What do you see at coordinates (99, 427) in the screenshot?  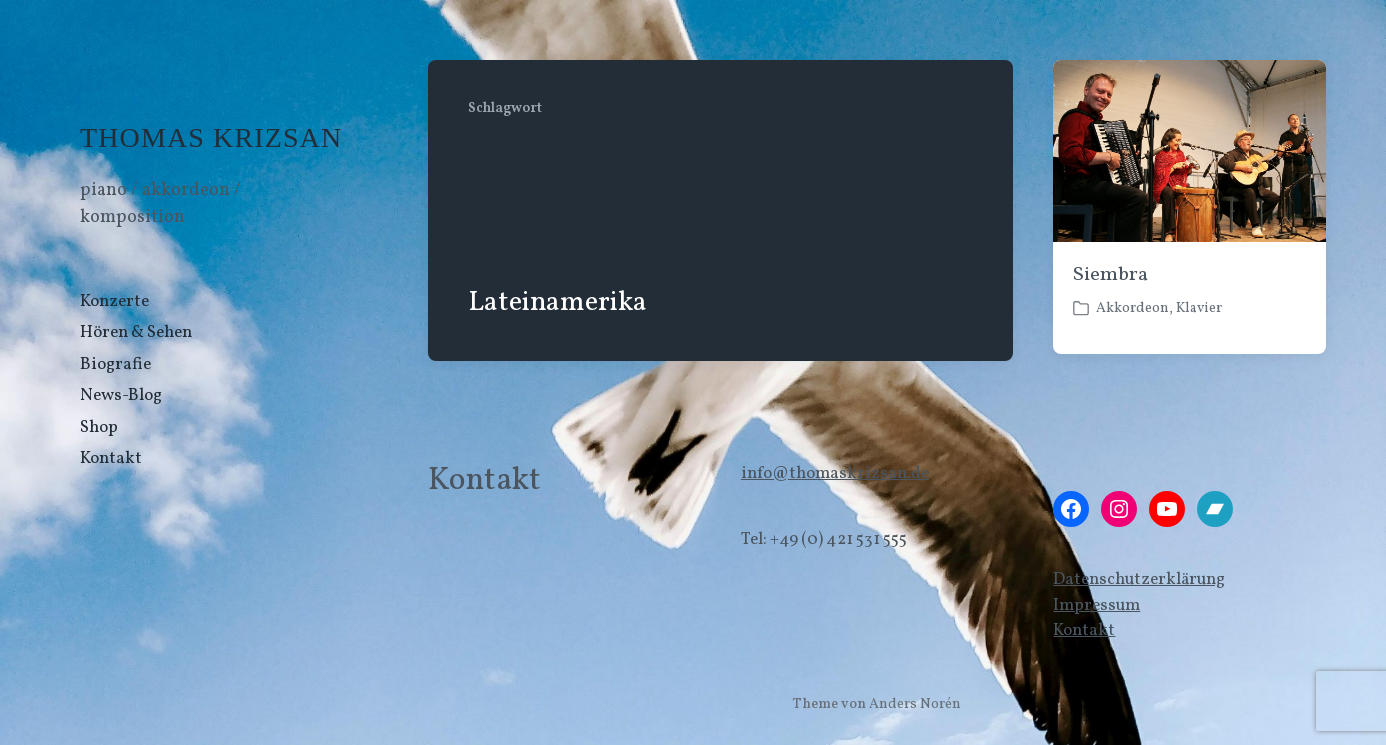 I see `Shop` at bounding box center [99, 427].